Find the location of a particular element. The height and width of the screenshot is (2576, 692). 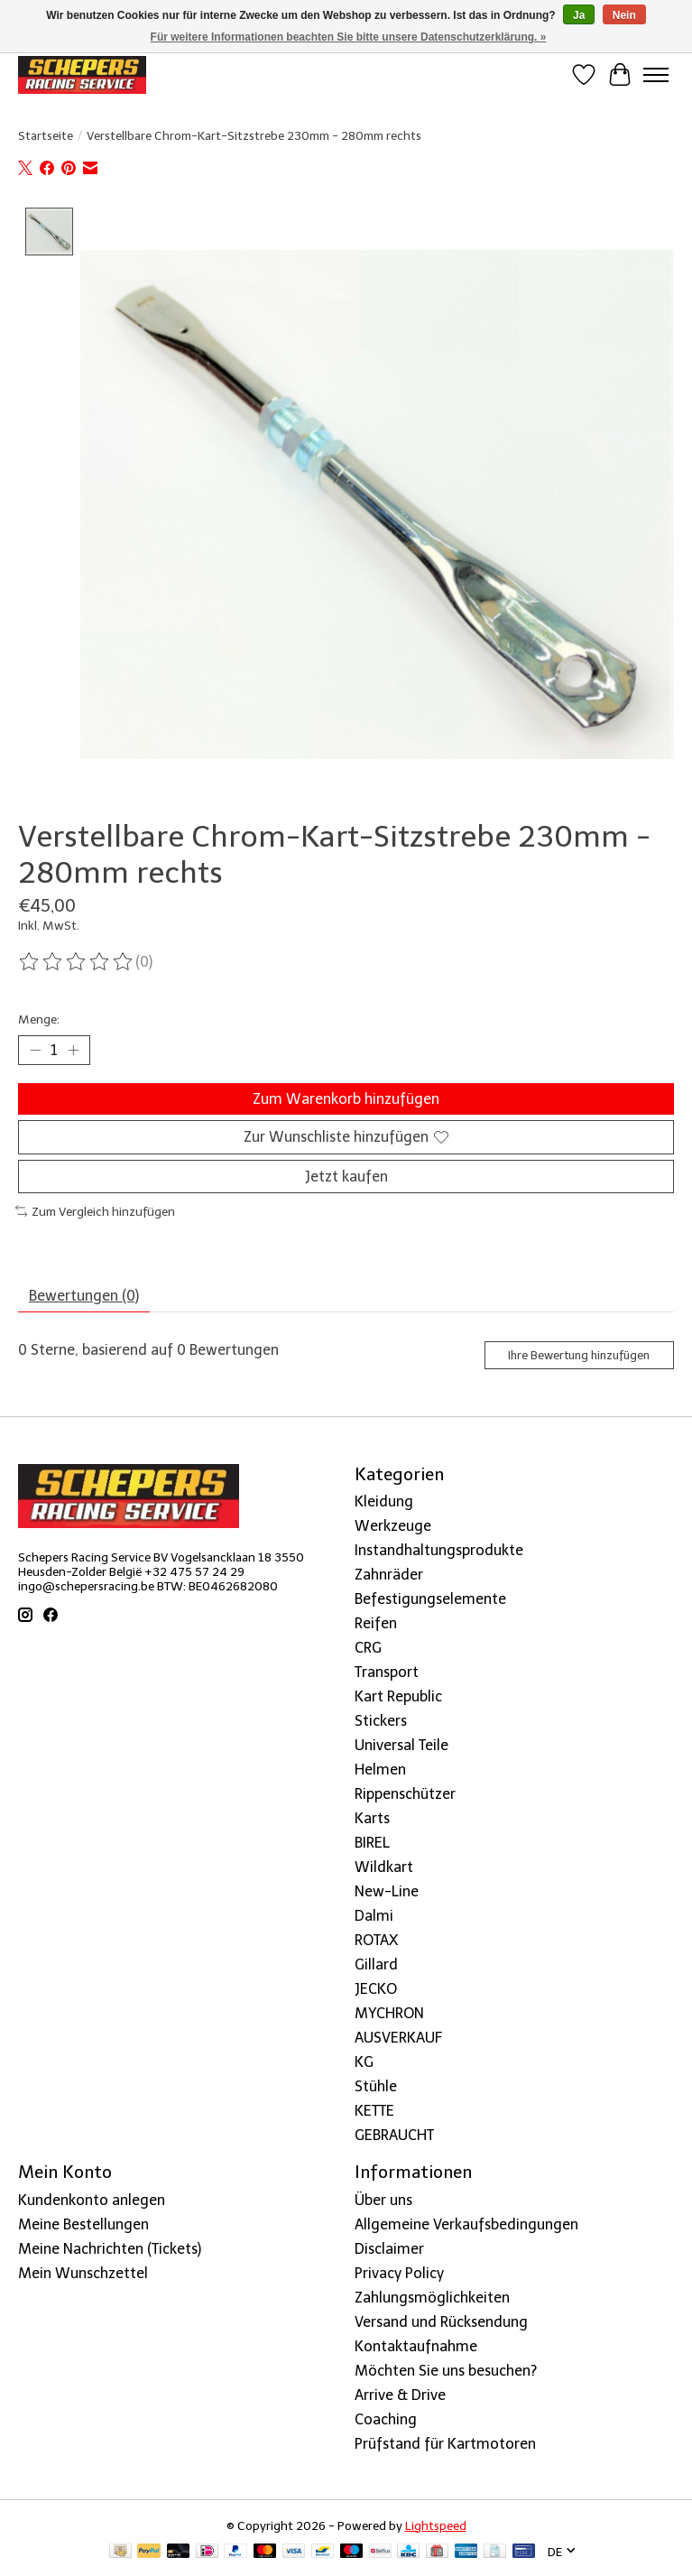

MYCHRON is located at coordinates (389, 2013).